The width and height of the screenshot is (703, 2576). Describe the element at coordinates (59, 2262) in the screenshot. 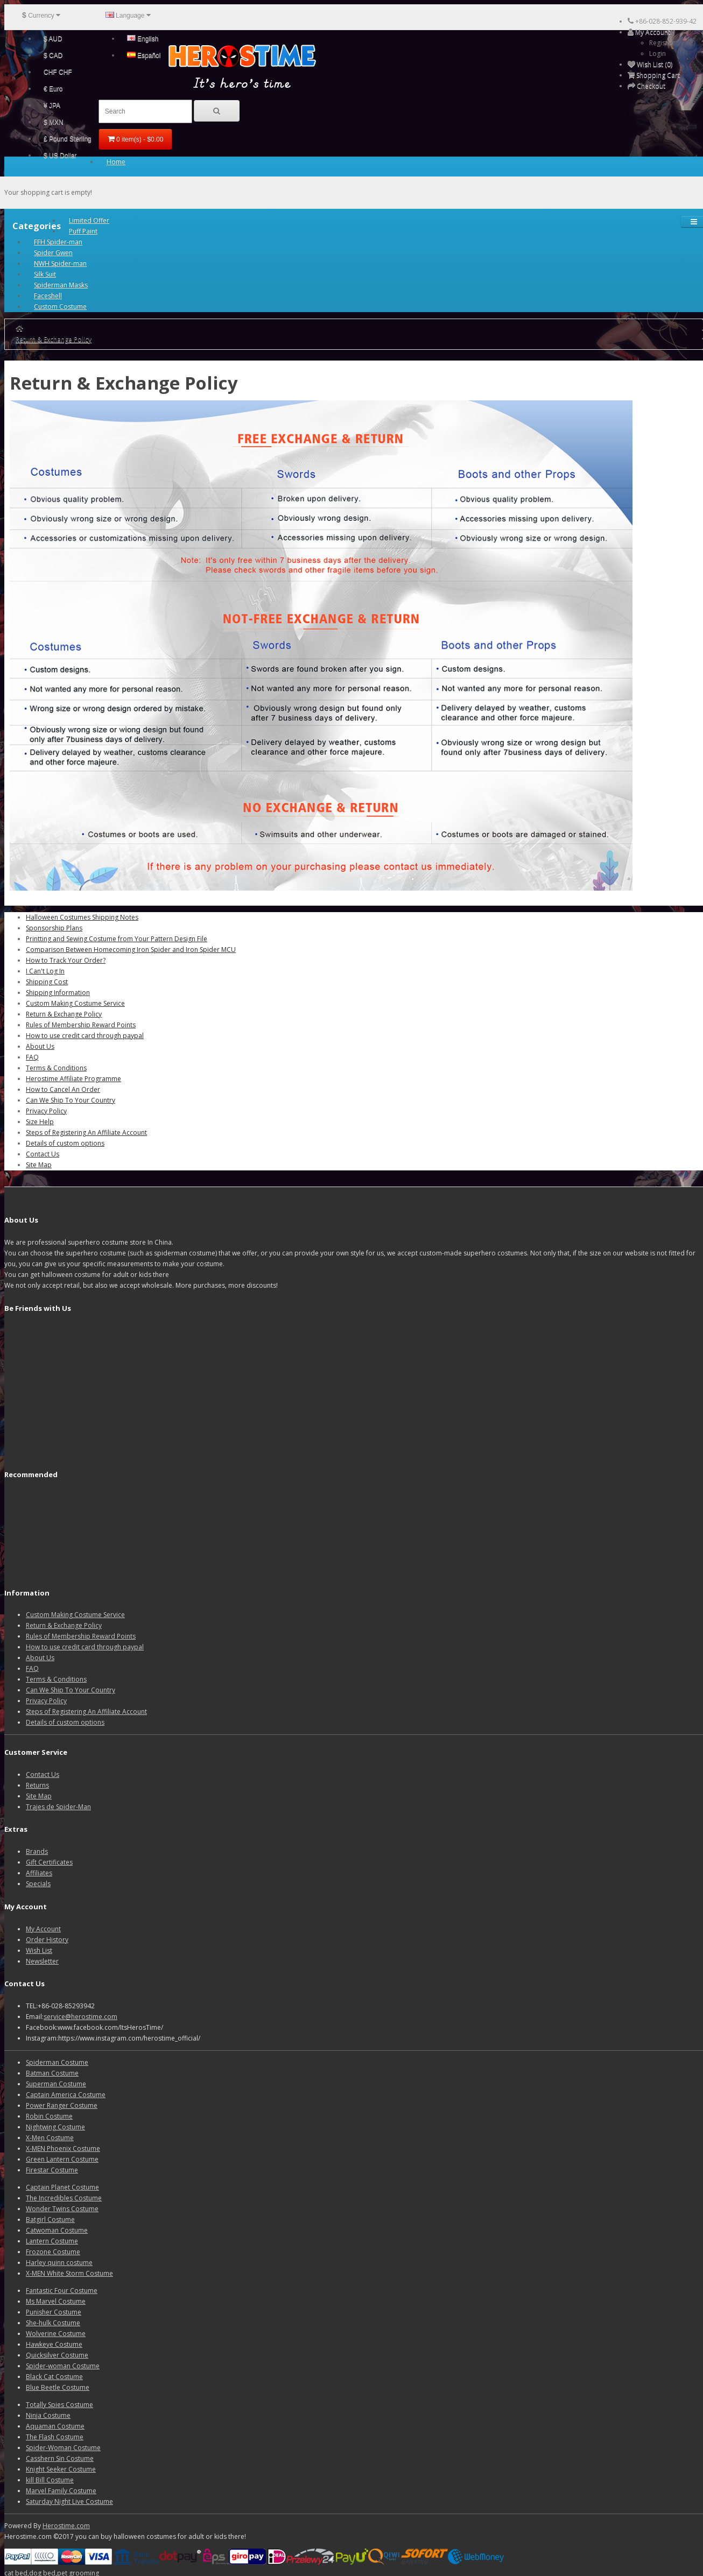

I see `Harley quinn costume` at that location.